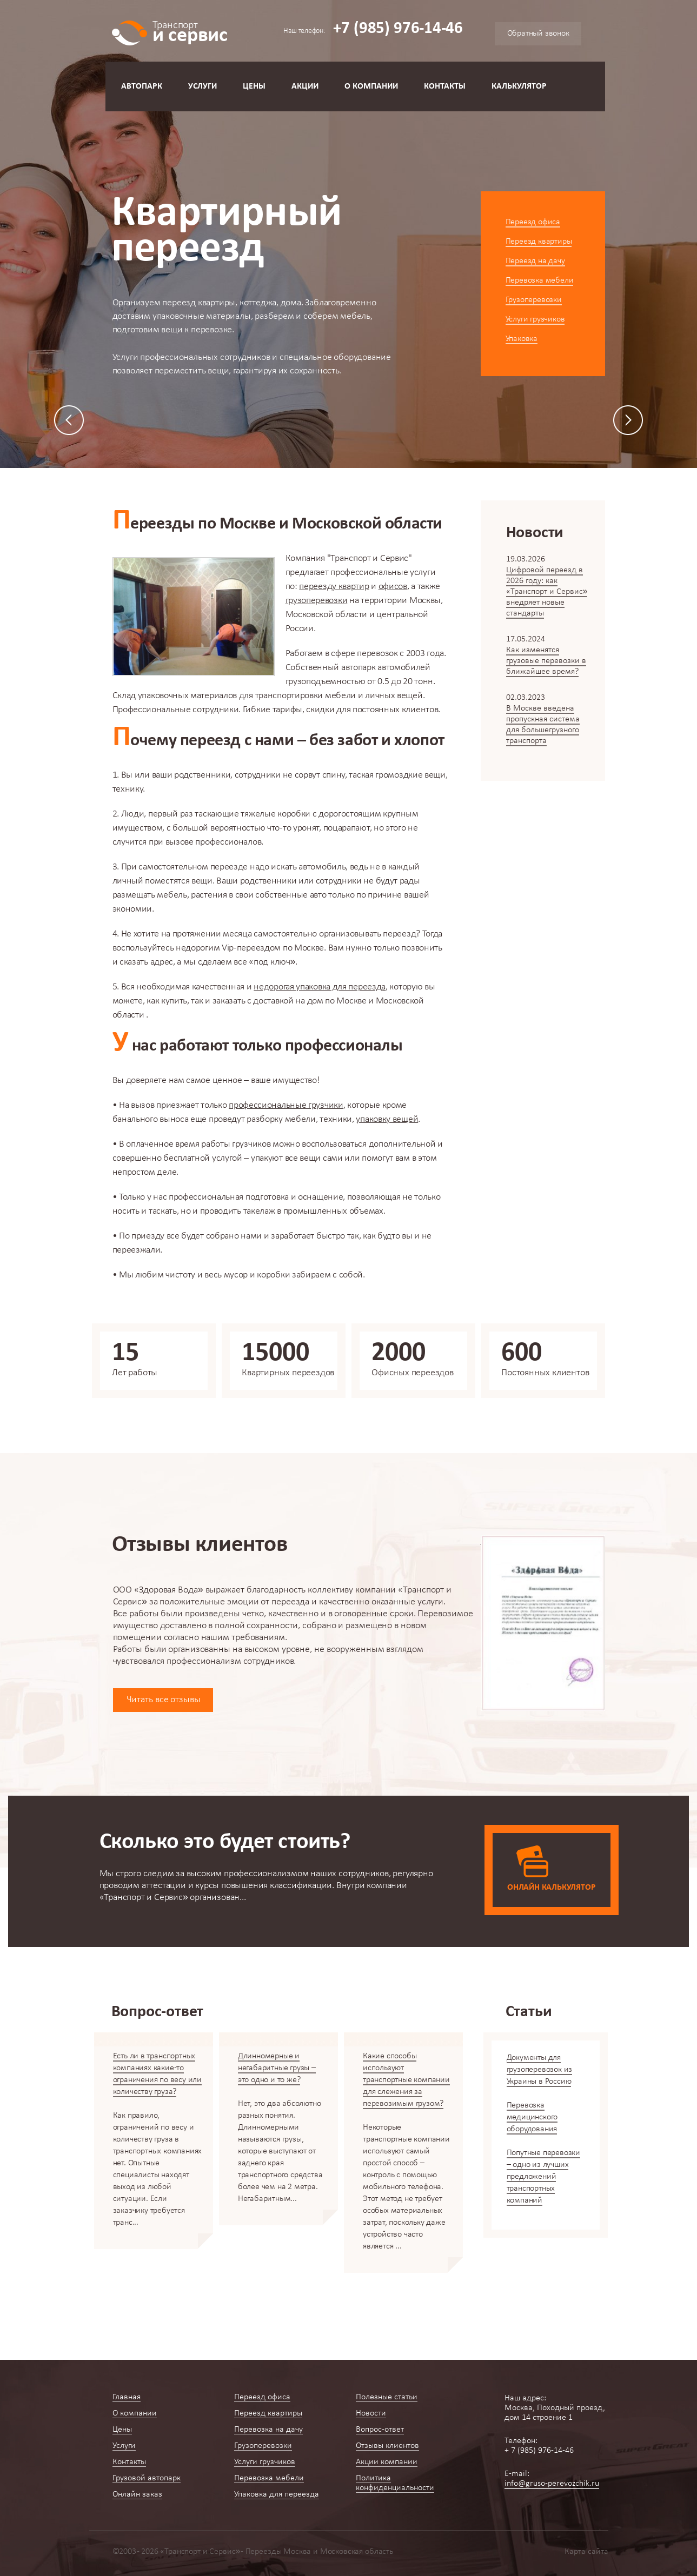 This screenshot has width=697, height=2576. I want to click on Переезд на дачу, so click(535, 261).